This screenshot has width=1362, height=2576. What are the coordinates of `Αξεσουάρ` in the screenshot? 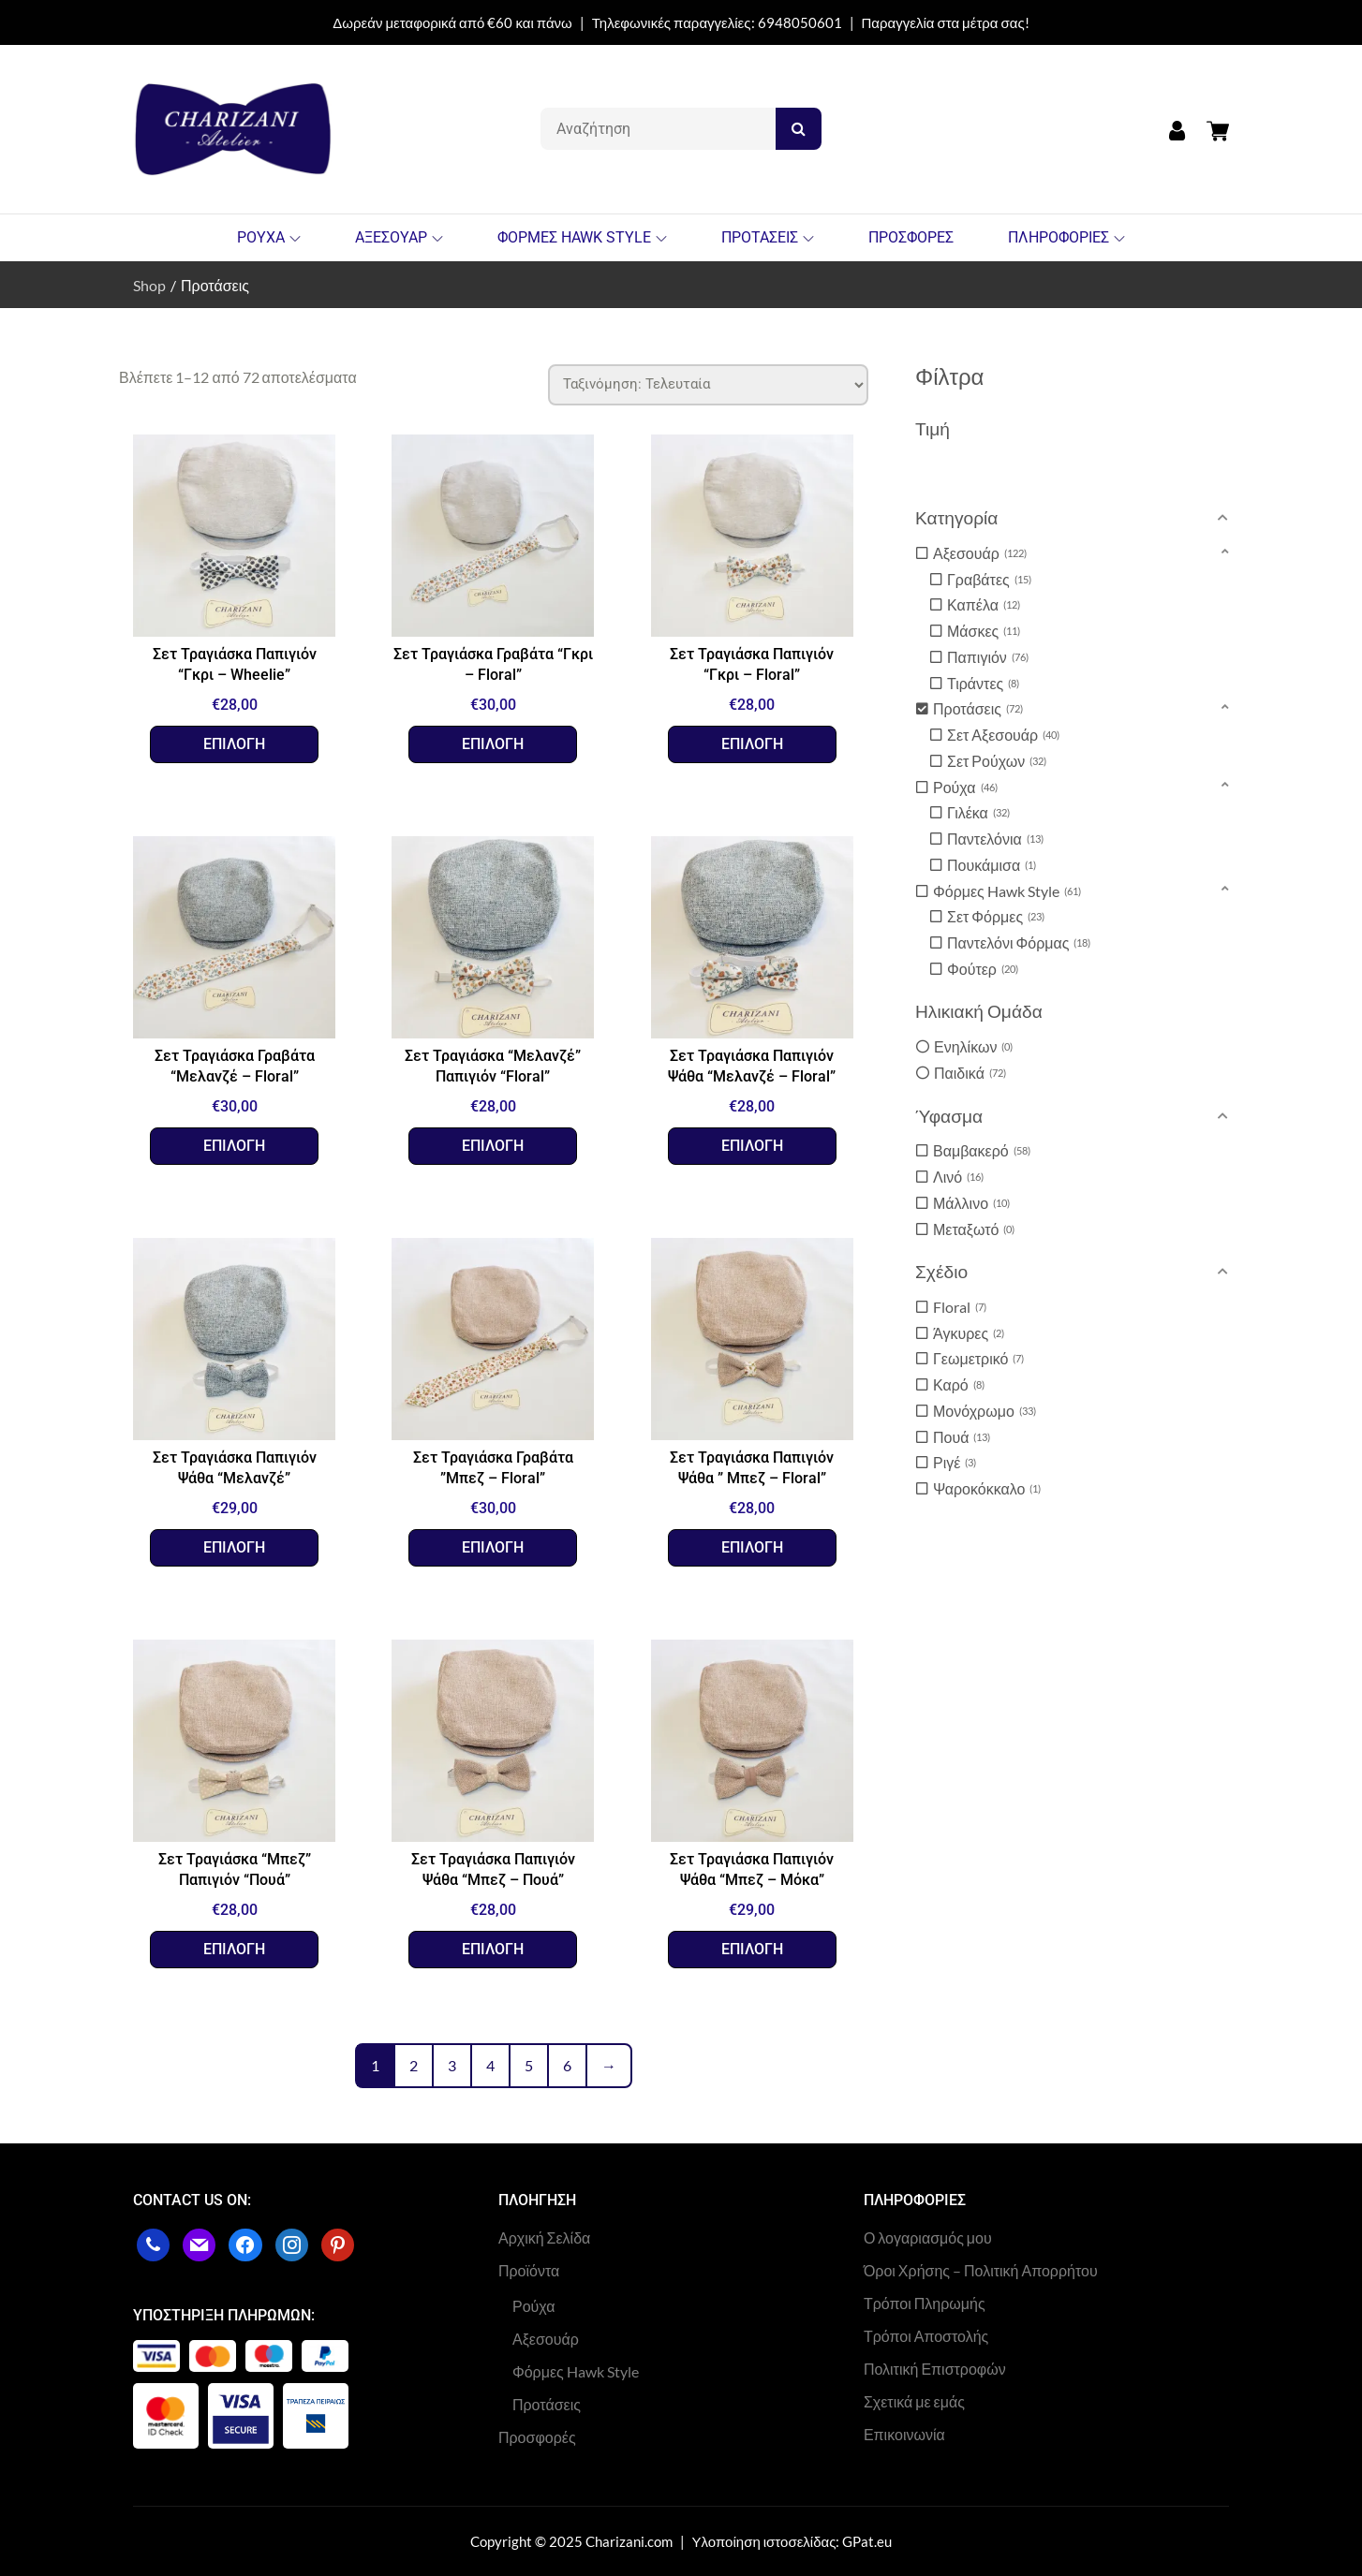 It's located at (545, 2339).